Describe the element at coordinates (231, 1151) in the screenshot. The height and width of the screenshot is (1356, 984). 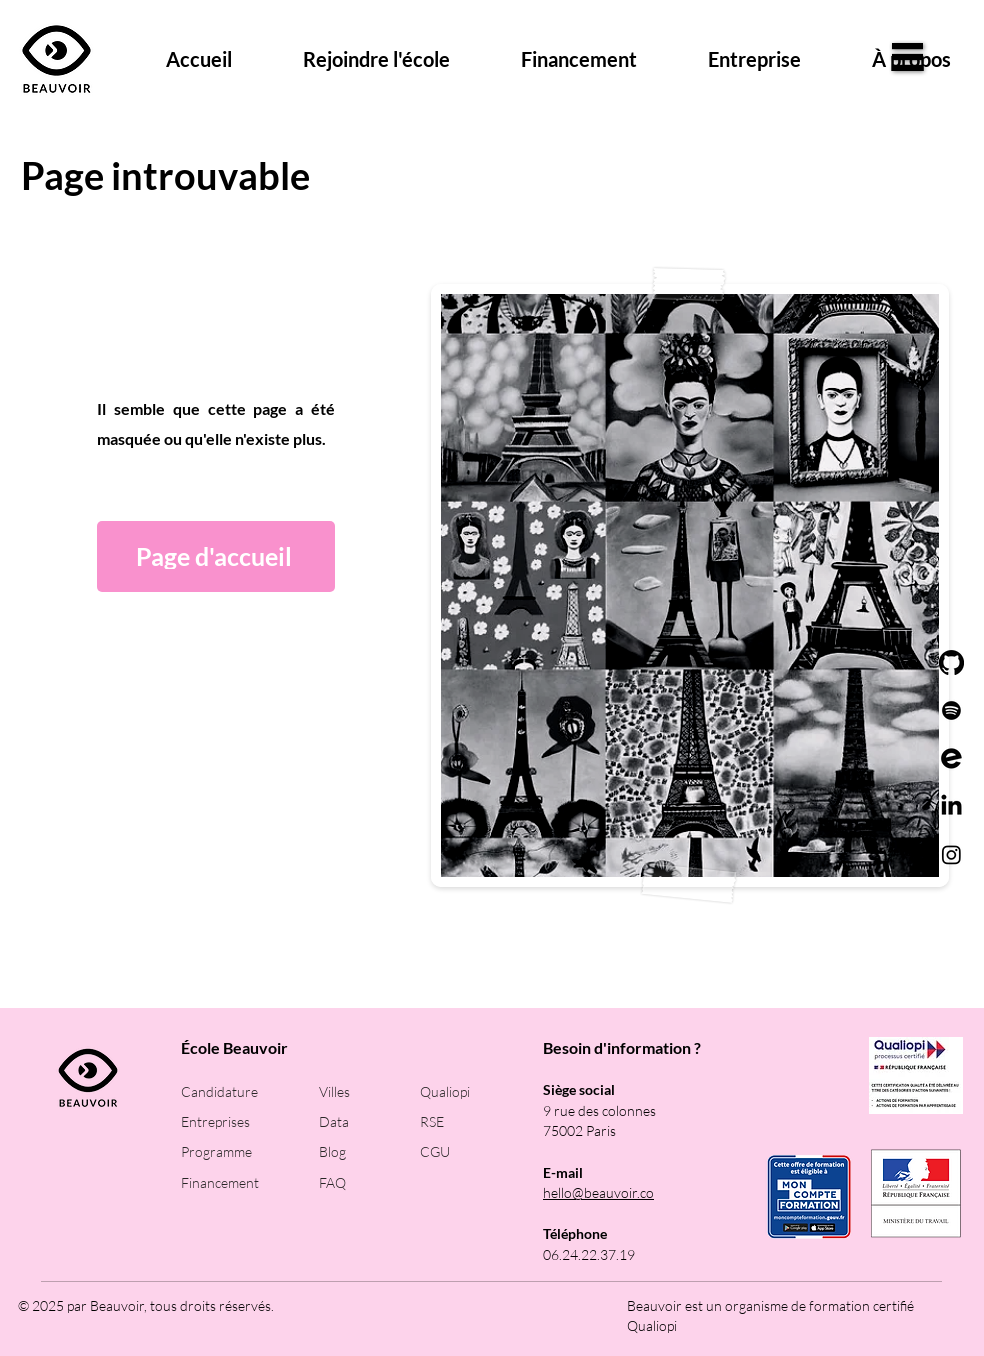
I see `[Programme]` at that location.